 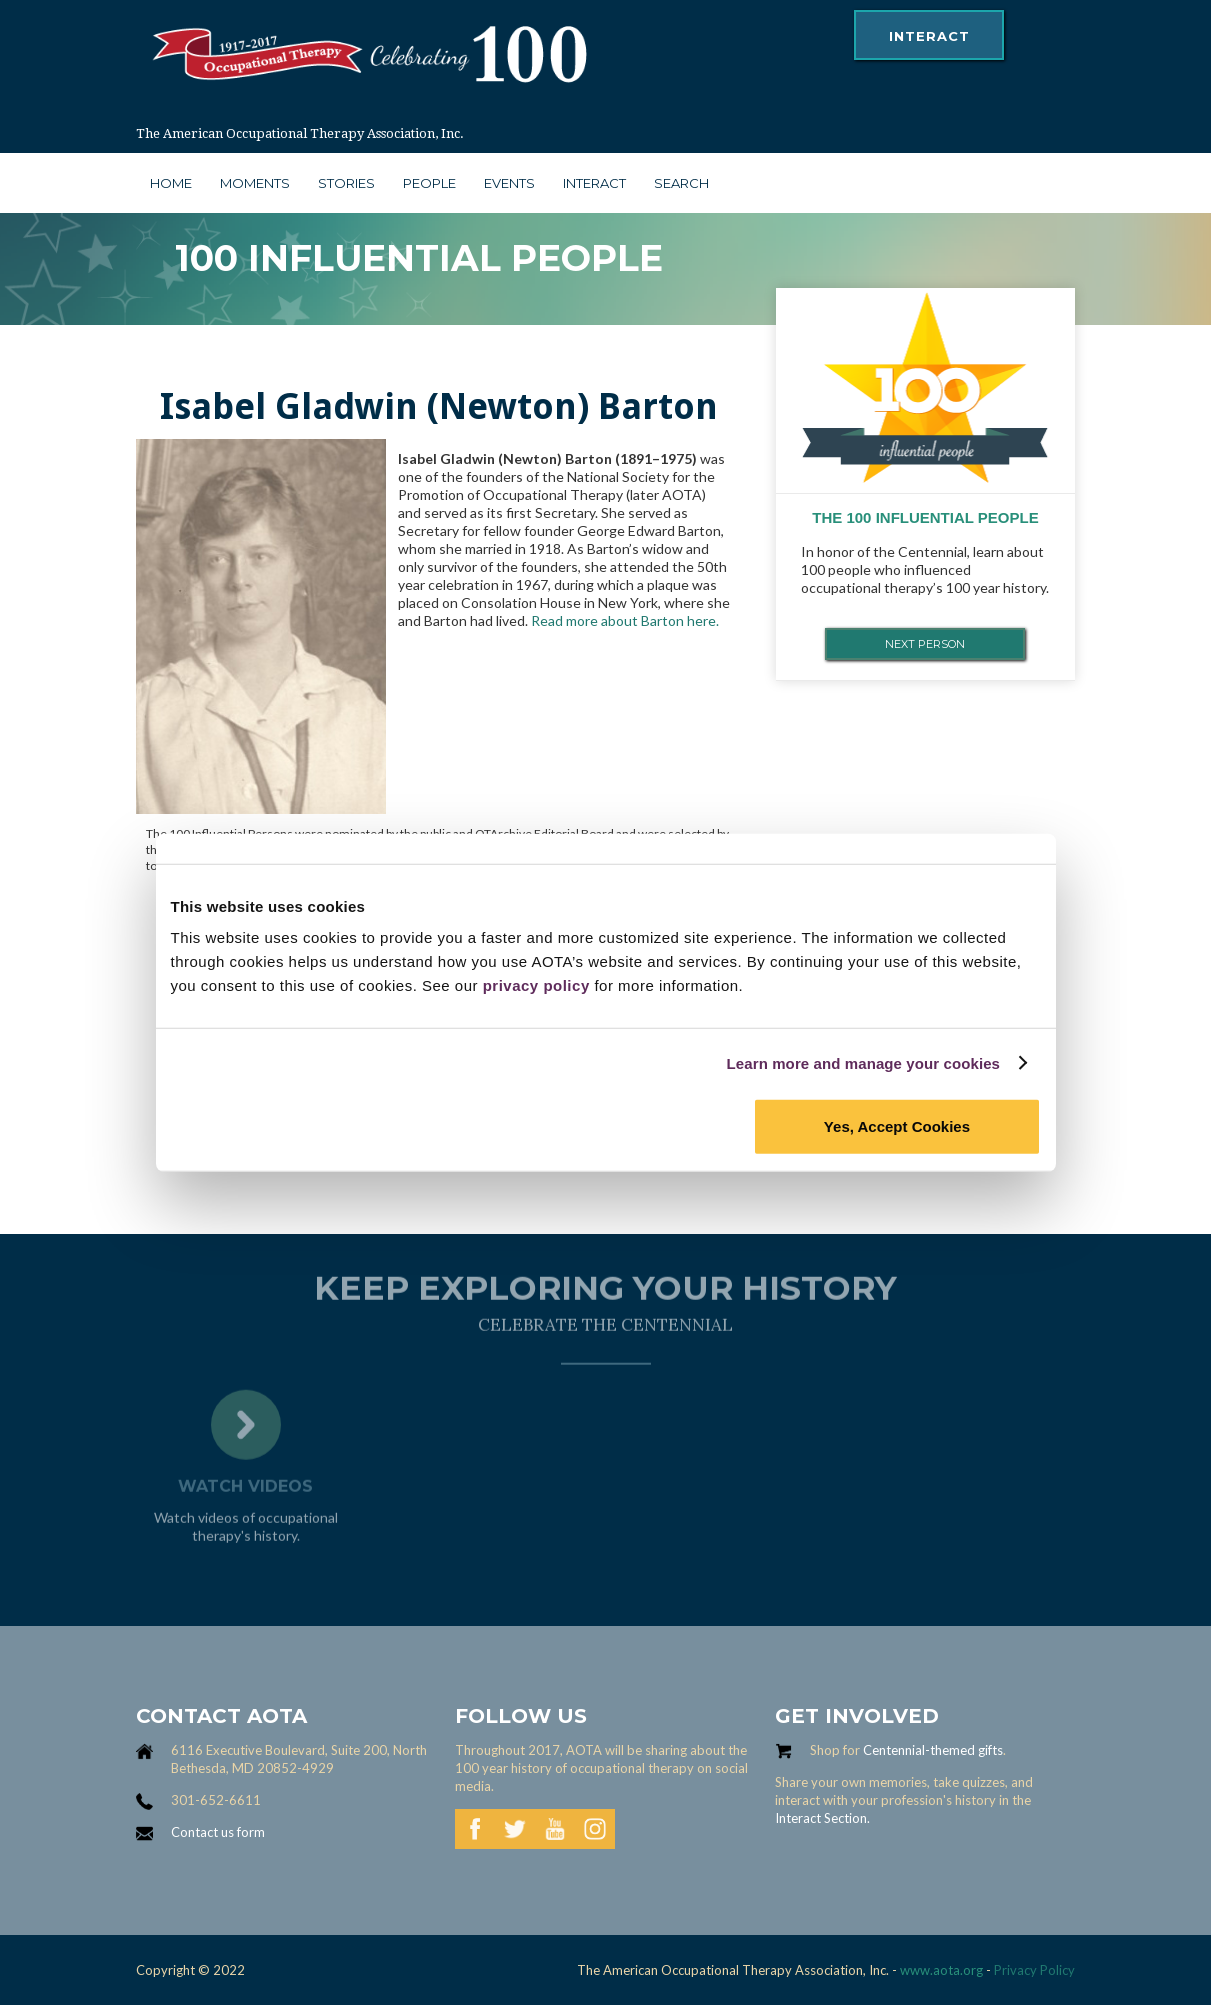 I want to click on Read more about Barton here., so click(x=625, y=620).